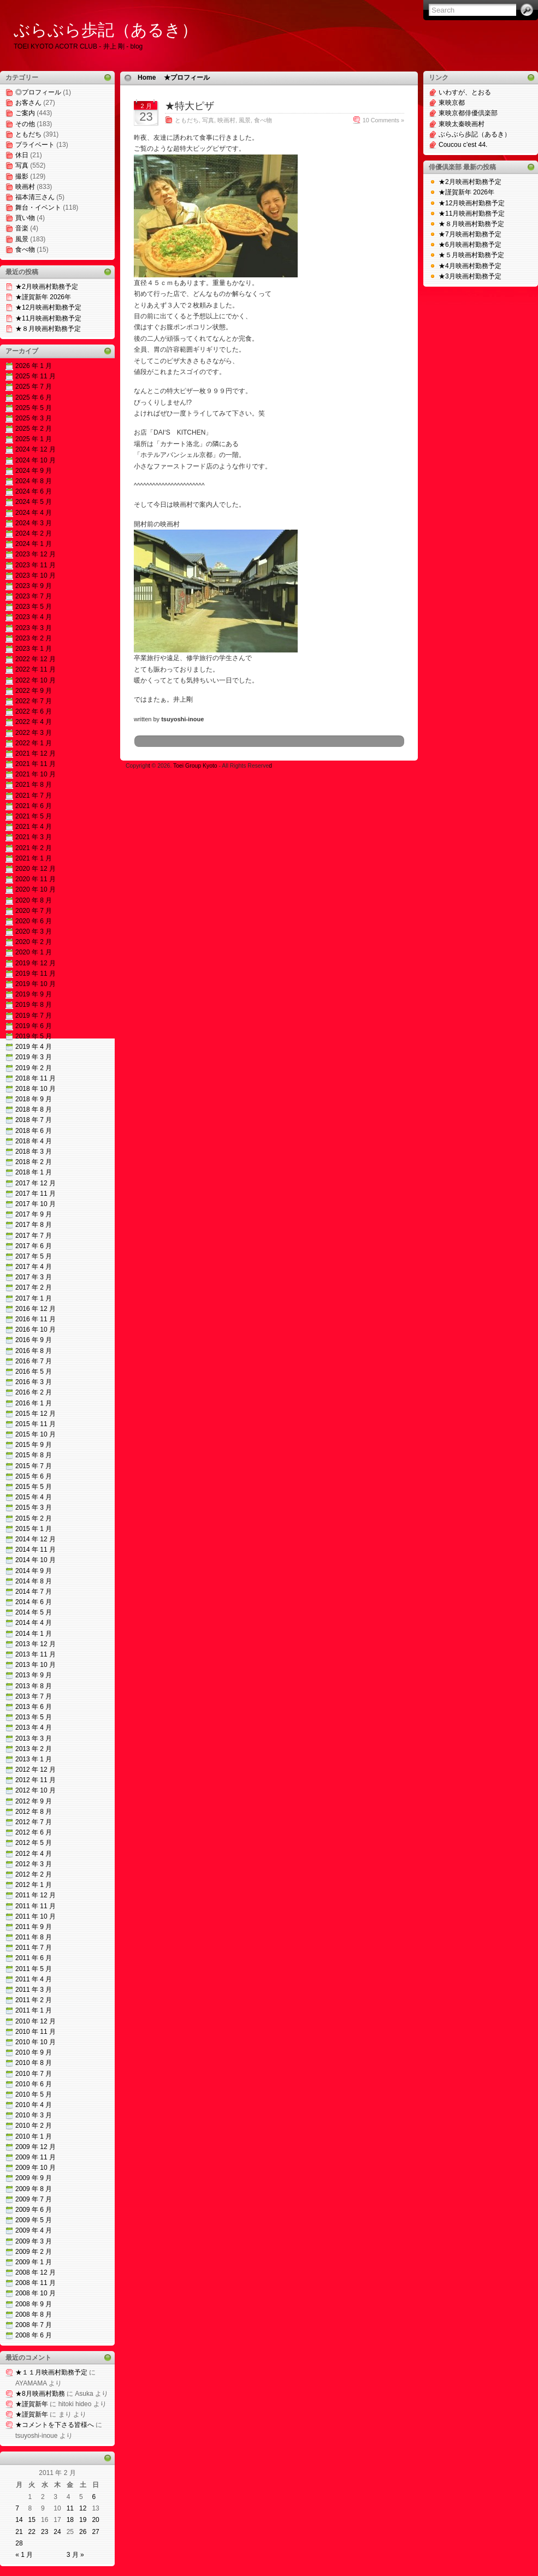  What do you see at coordinates (28, 102) in the screenshot?
I see `お客さん` at bounding box center [28, 102].